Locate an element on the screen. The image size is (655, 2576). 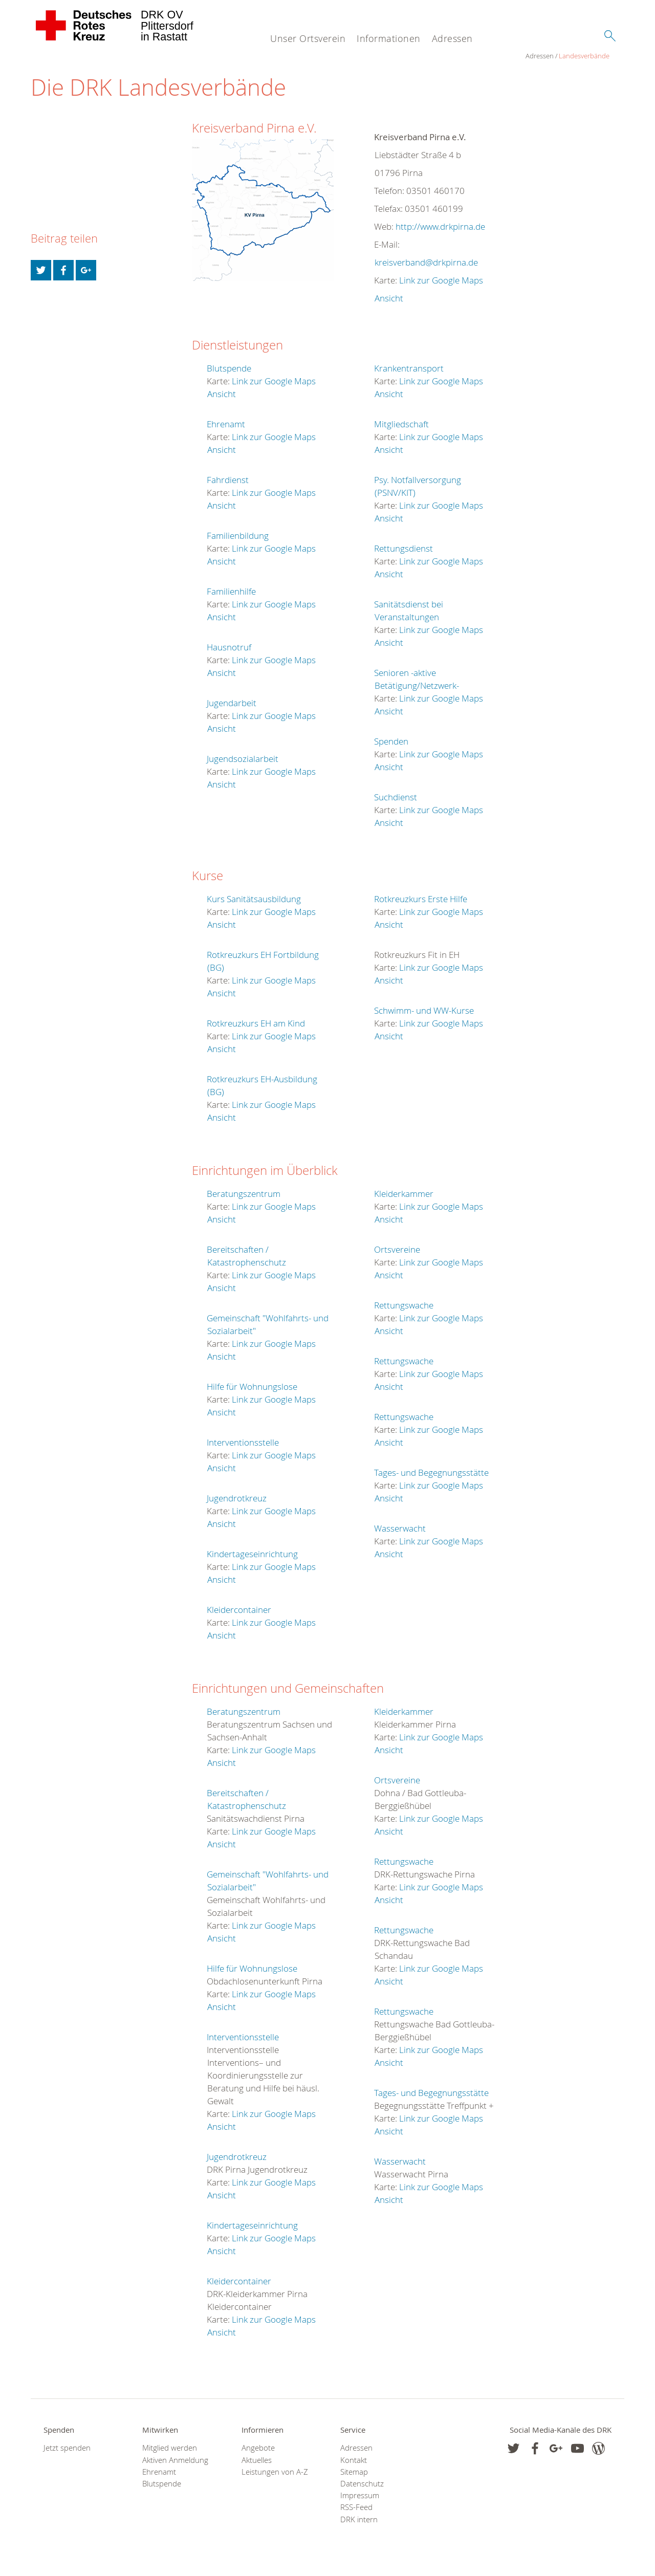
Rotkreuzkurs Erste Hilfe is located at coordinates (420, 899).